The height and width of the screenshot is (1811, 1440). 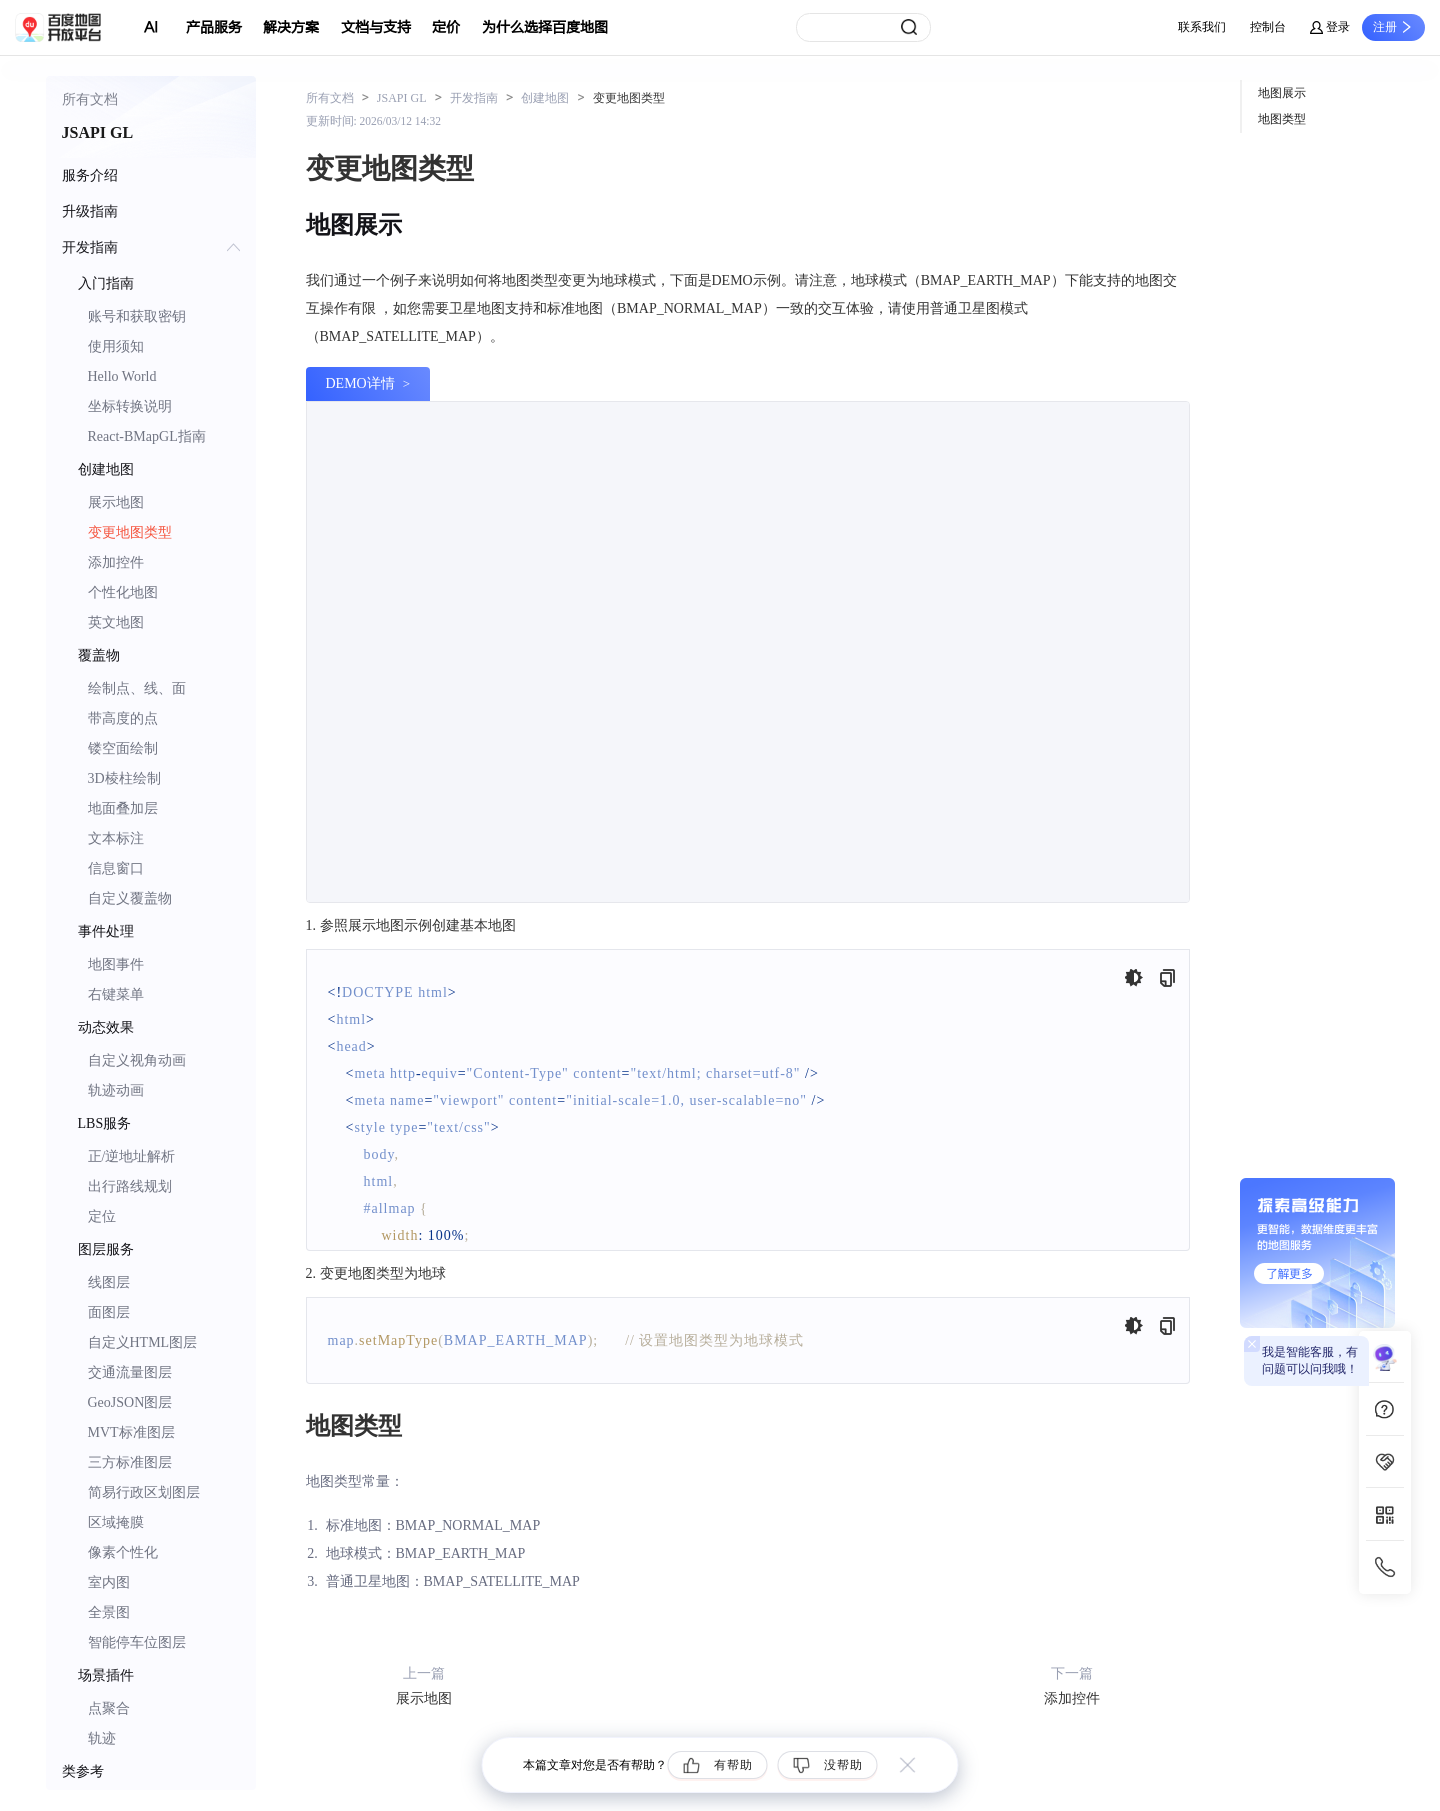 What do you see at coordinates (109, 1582) in the screenshot?
I see `室内图` at bounding box center [109, 1582].